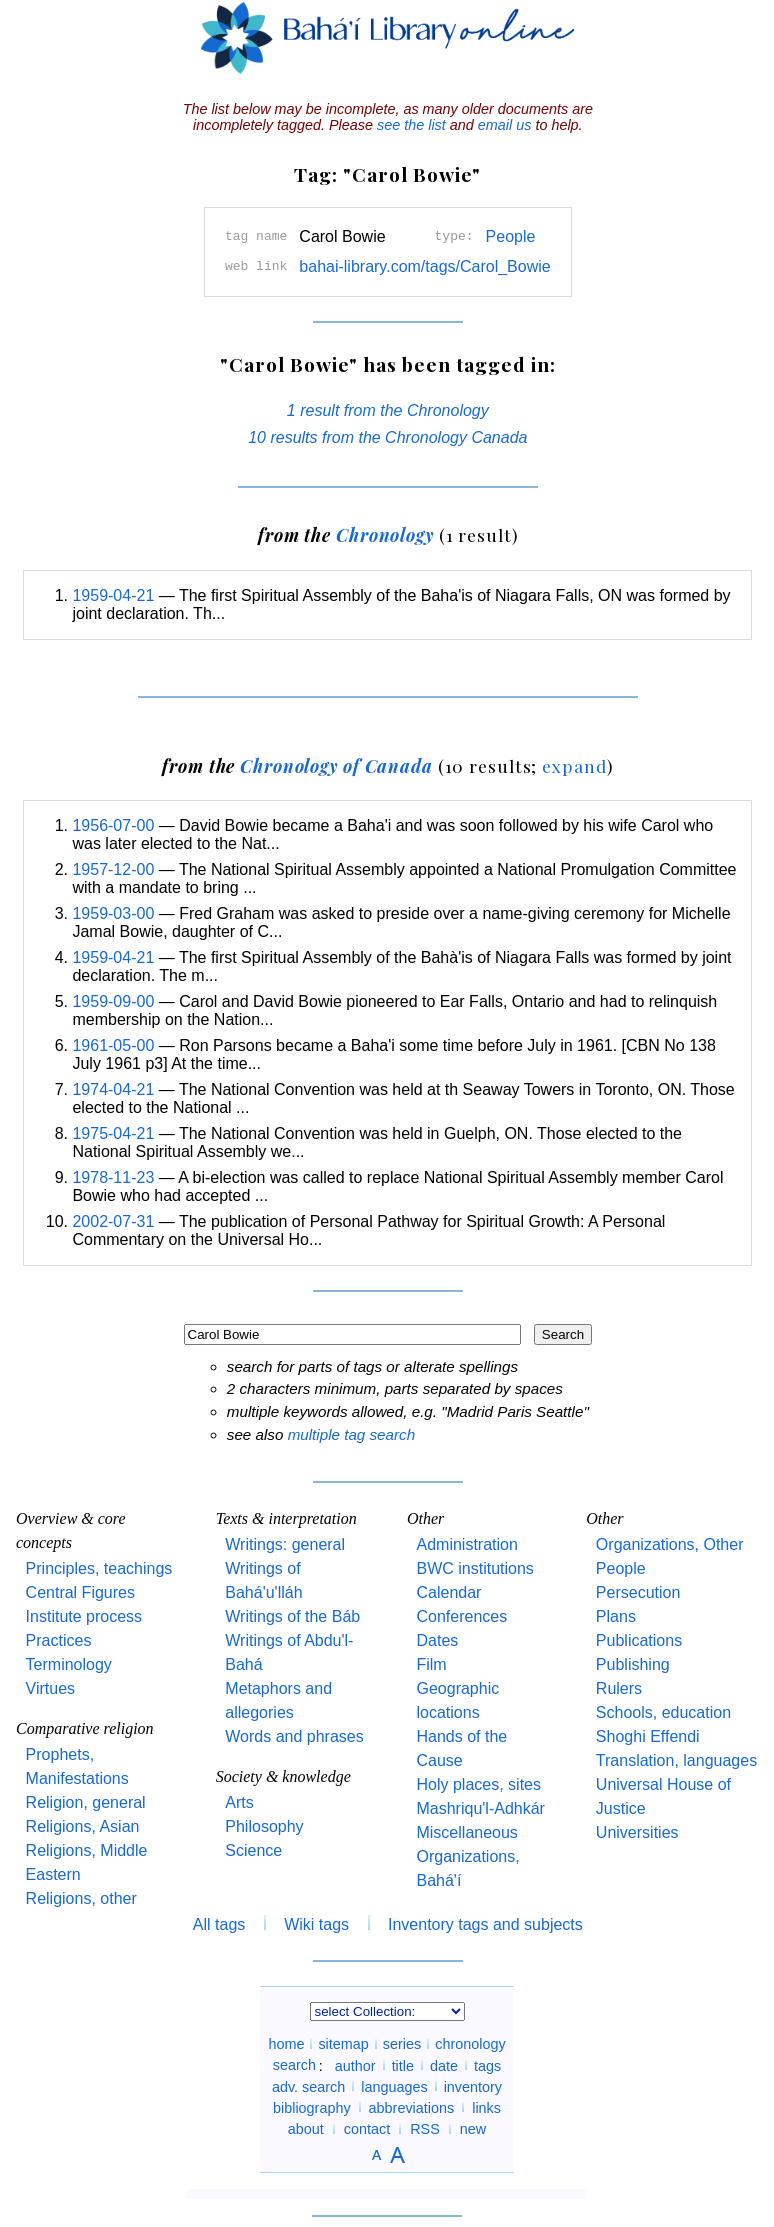  What do you see at coordinates (113, 1133) in the screenshot?
I see `1975-04-21` at bounding box center [113, 1133].